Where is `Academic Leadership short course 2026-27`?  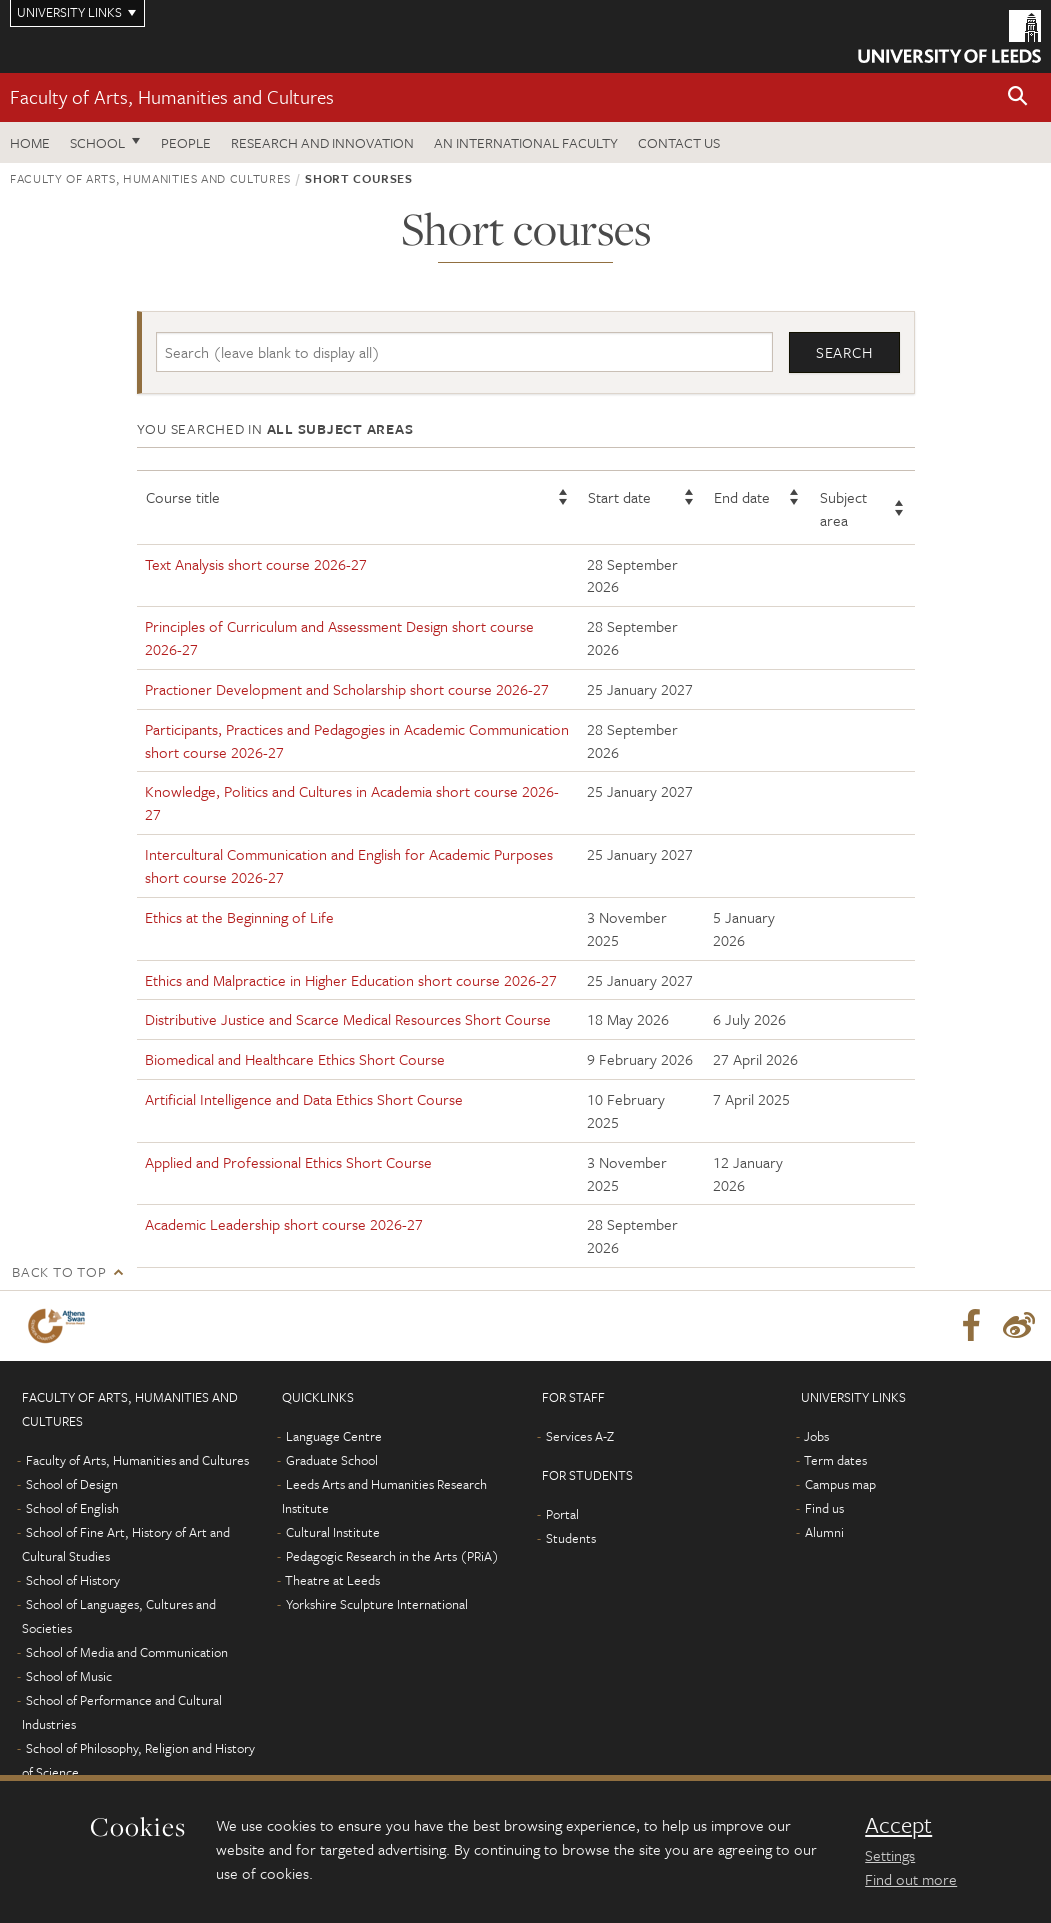 Academic Leadership short course 2026-27 is located at coordinates (284, 1225).